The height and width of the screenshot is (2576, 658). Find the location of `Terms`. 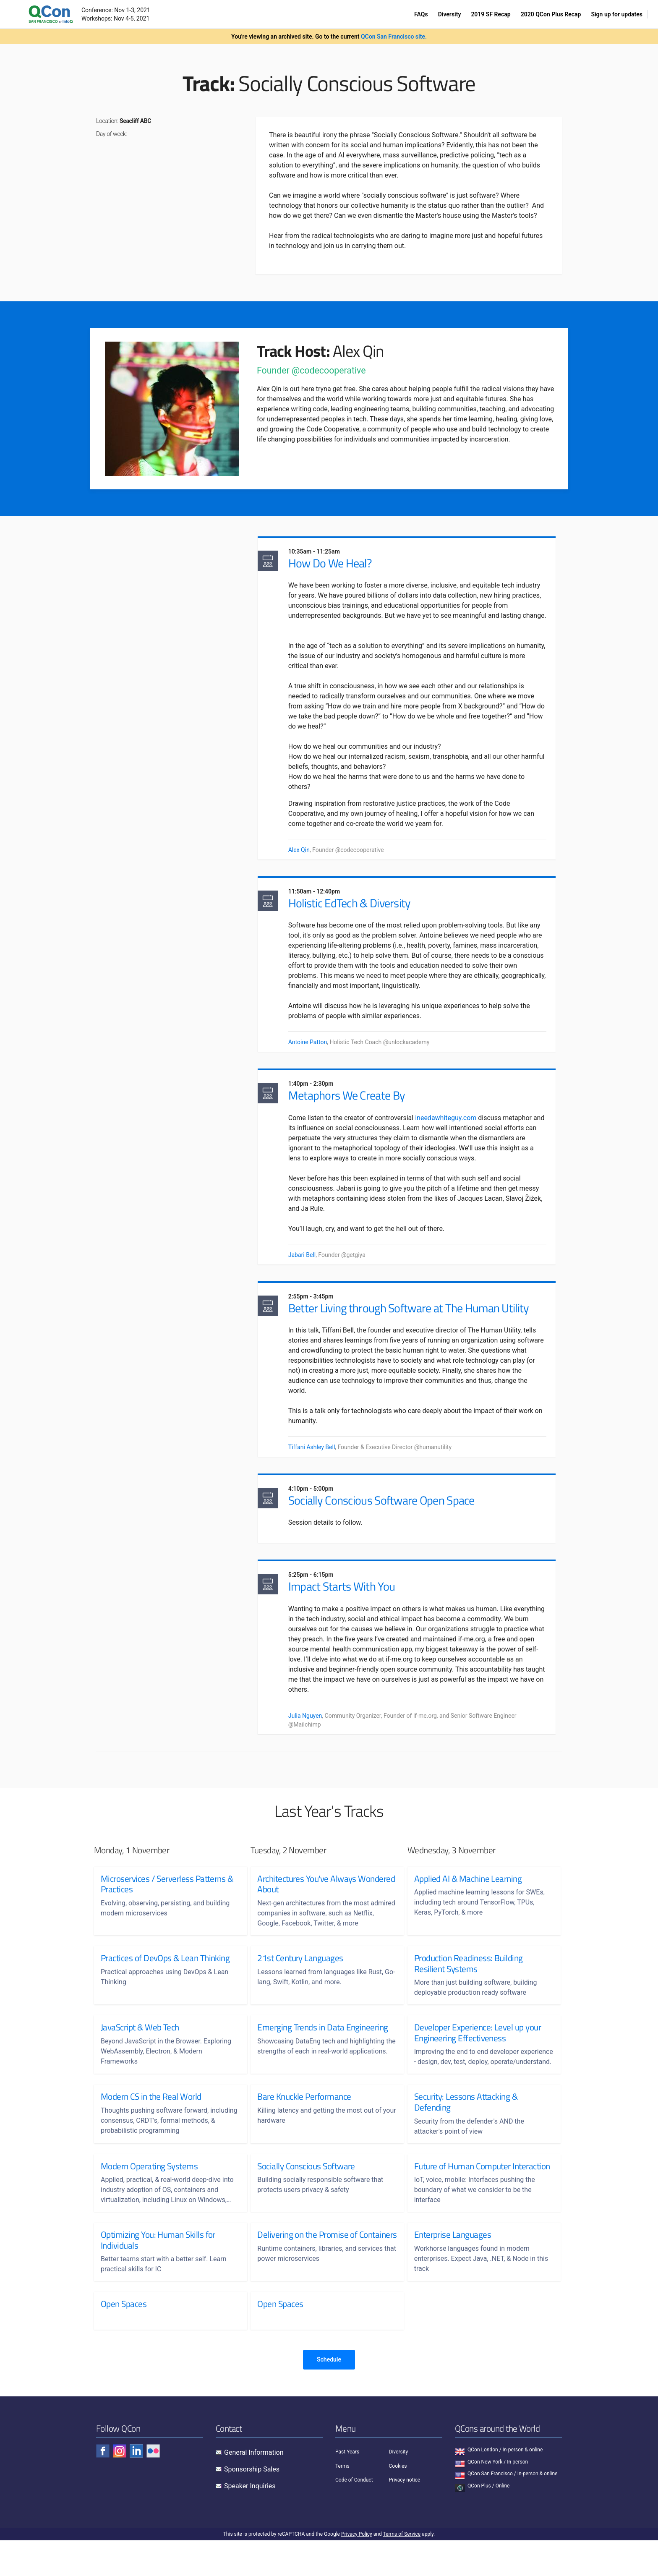

Terms is located at coordinates (342, 2501).